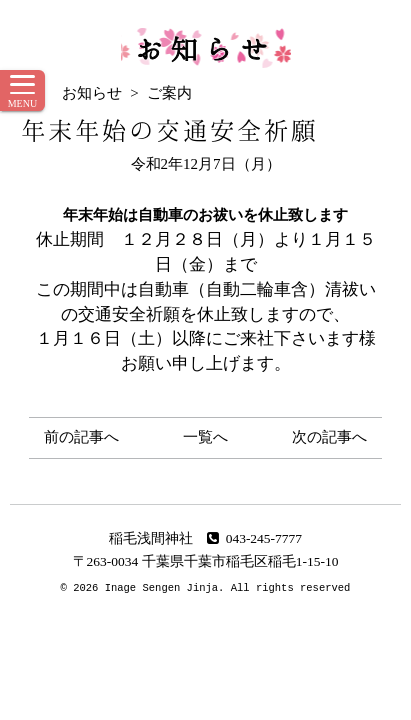 This screenshot has width=411, height=720. Describe the element at coordinates (205, 437) in the screenshot. I see `一覧へ` at that location.